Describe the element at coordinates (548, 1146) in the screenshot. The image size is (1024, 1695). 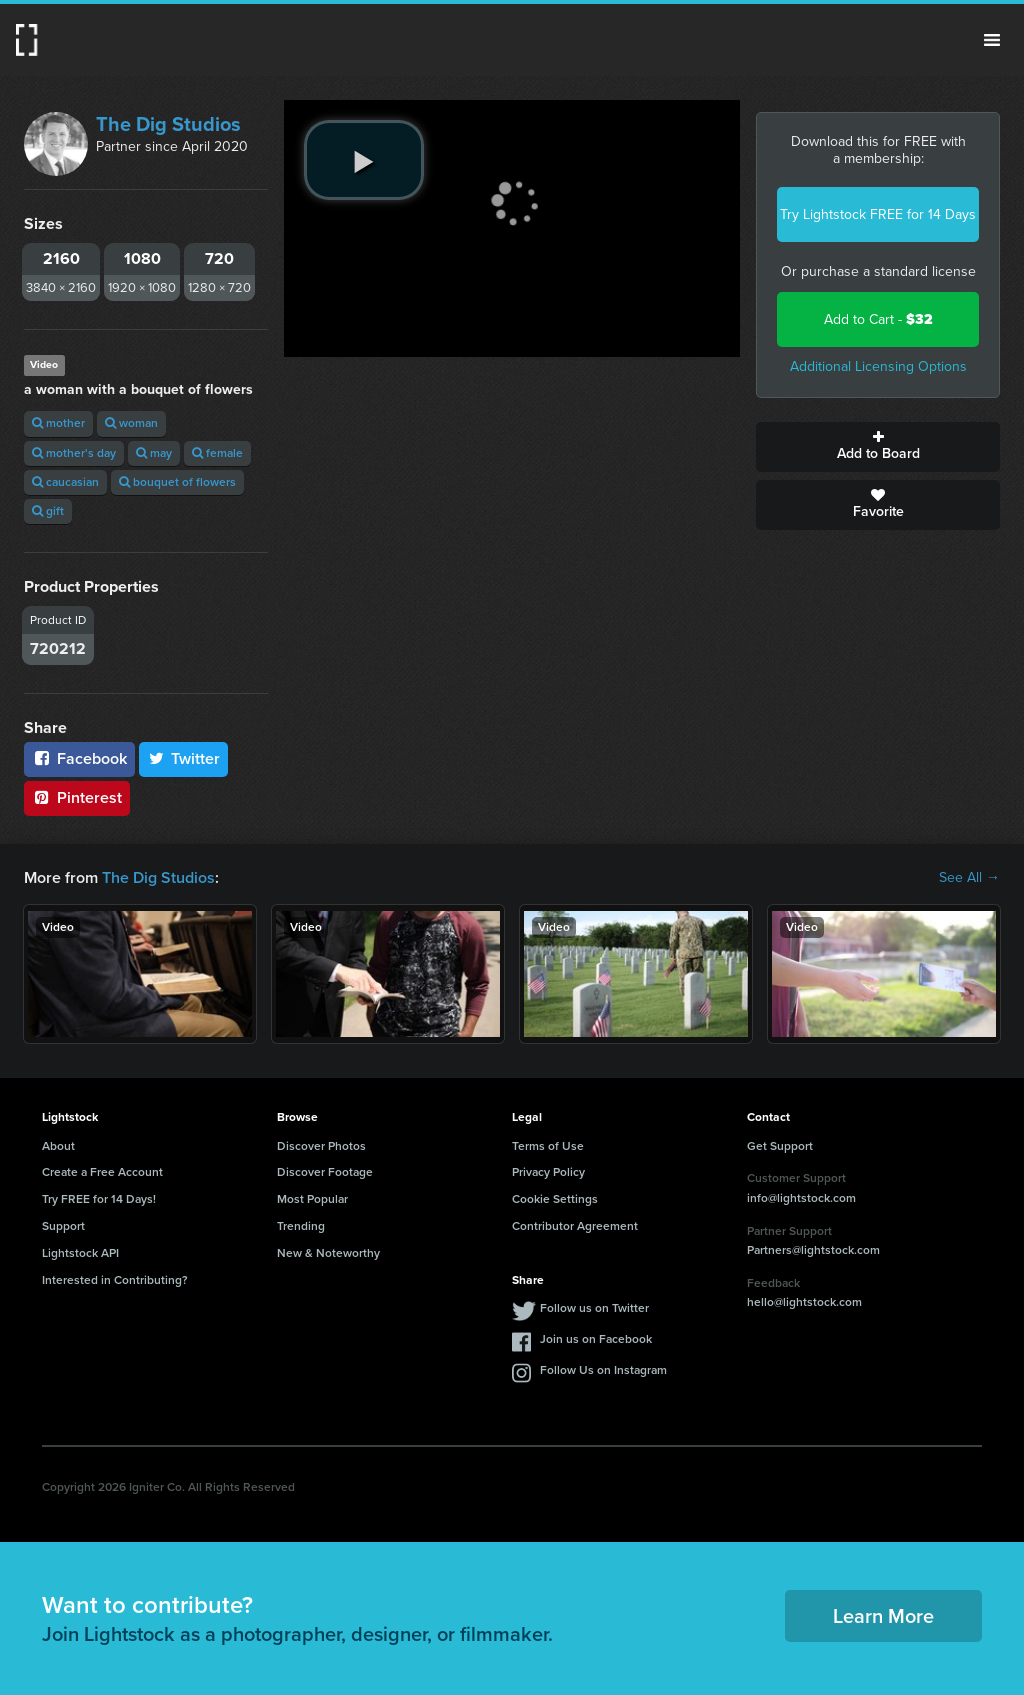
I see `Terms of Use` at that location.